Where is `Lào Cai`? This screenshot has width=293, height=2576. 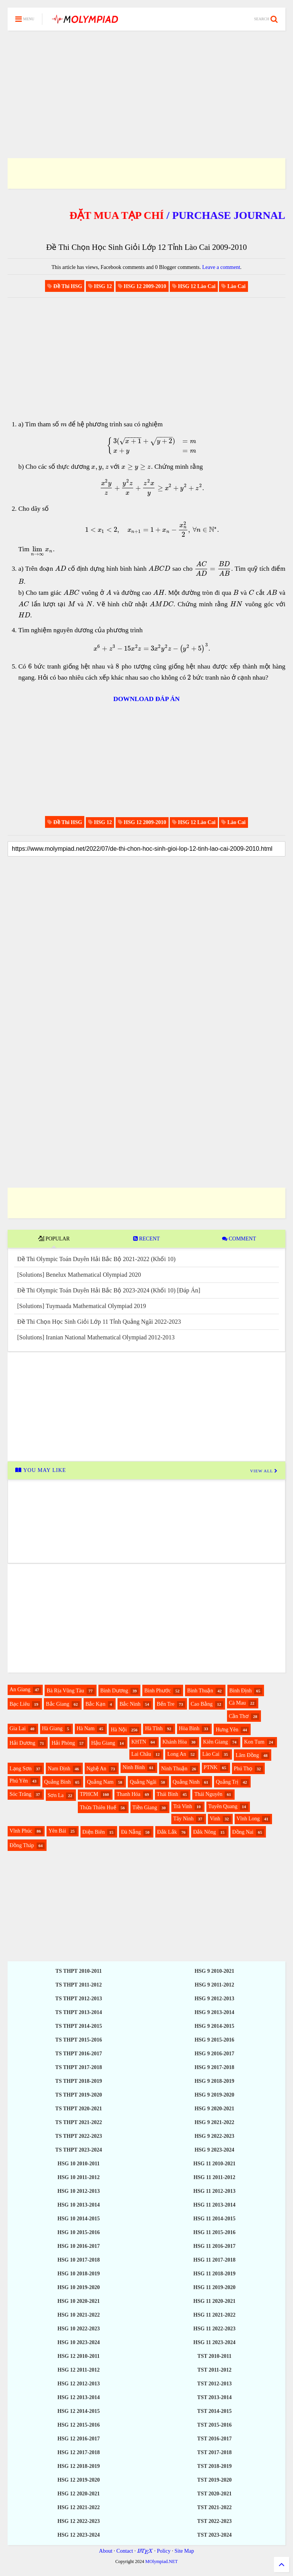
Lào Cai is located at coordinates (210, 1754).